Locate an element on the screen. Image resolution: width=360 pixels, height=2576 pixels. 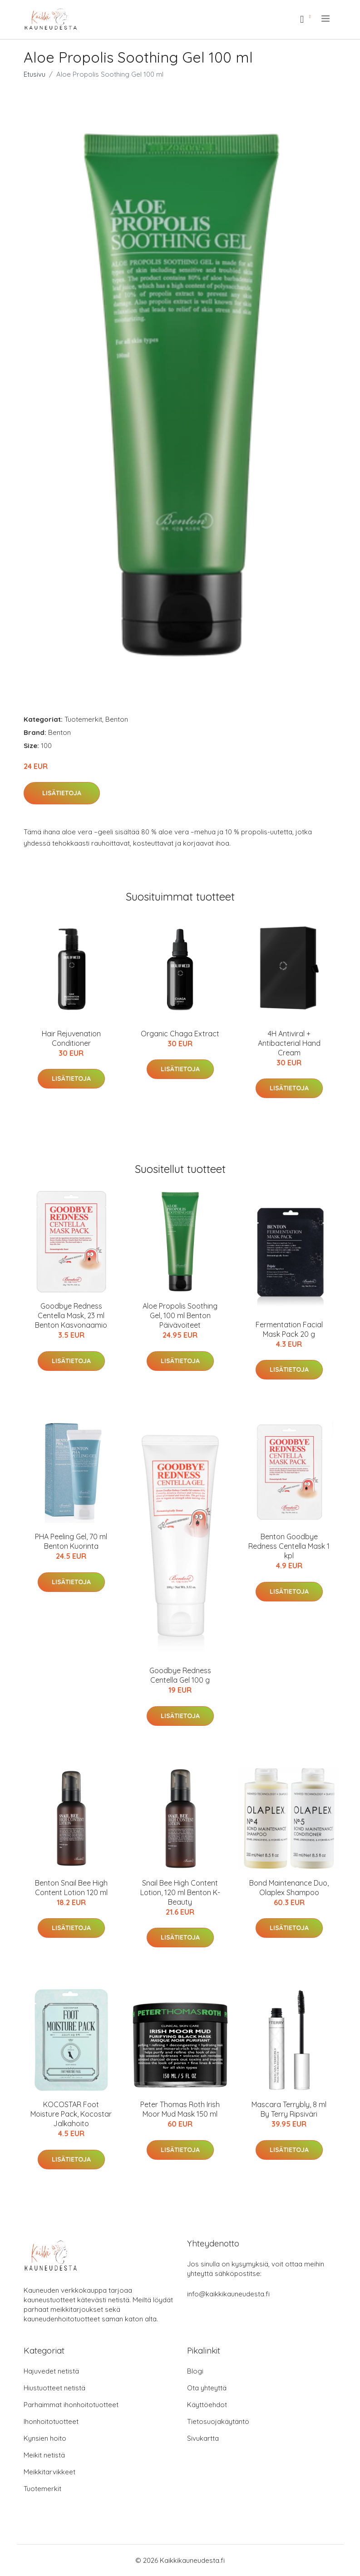
Meikkitarvikkeet is located at coordinates (49, 2472).